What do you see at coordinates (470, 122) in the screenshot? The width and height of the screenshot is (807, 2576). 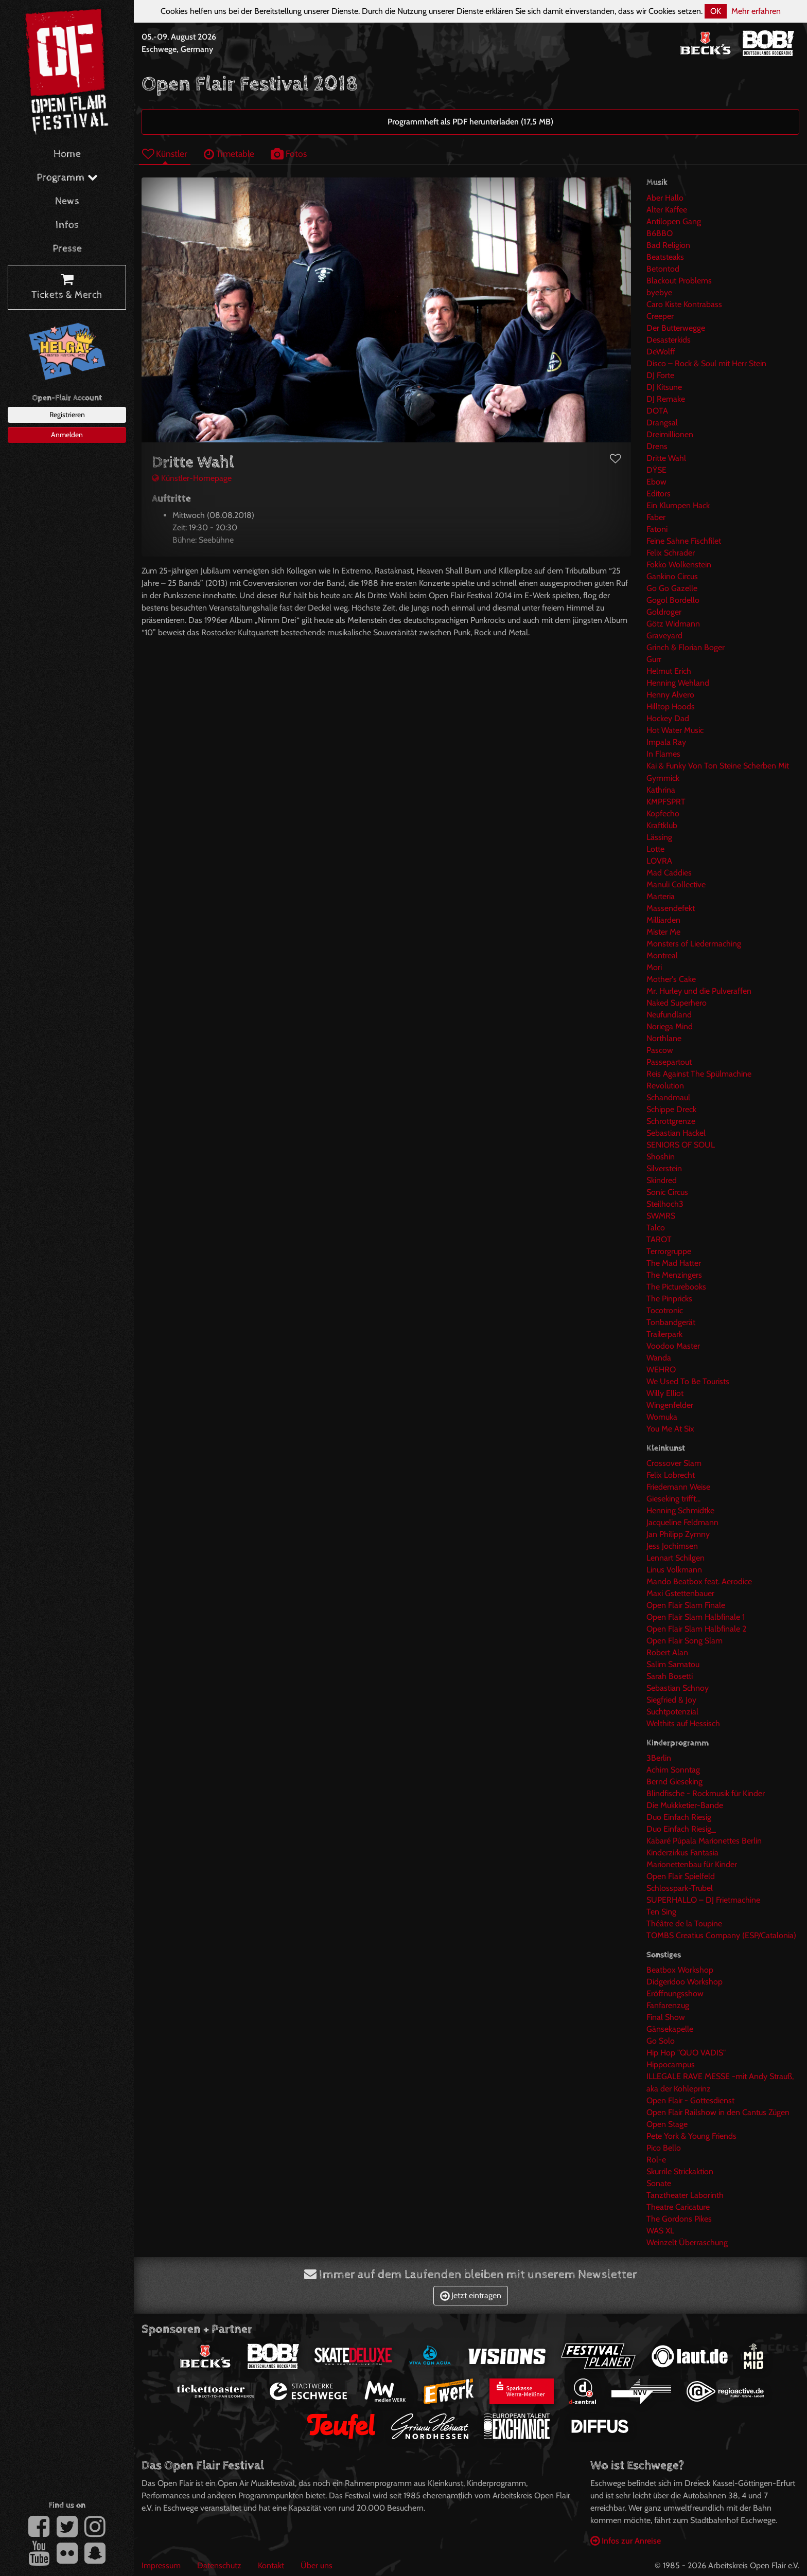 I see `Programmheft als PDF herunterladen (17,5 MB)` at bounding box center [470, 122].